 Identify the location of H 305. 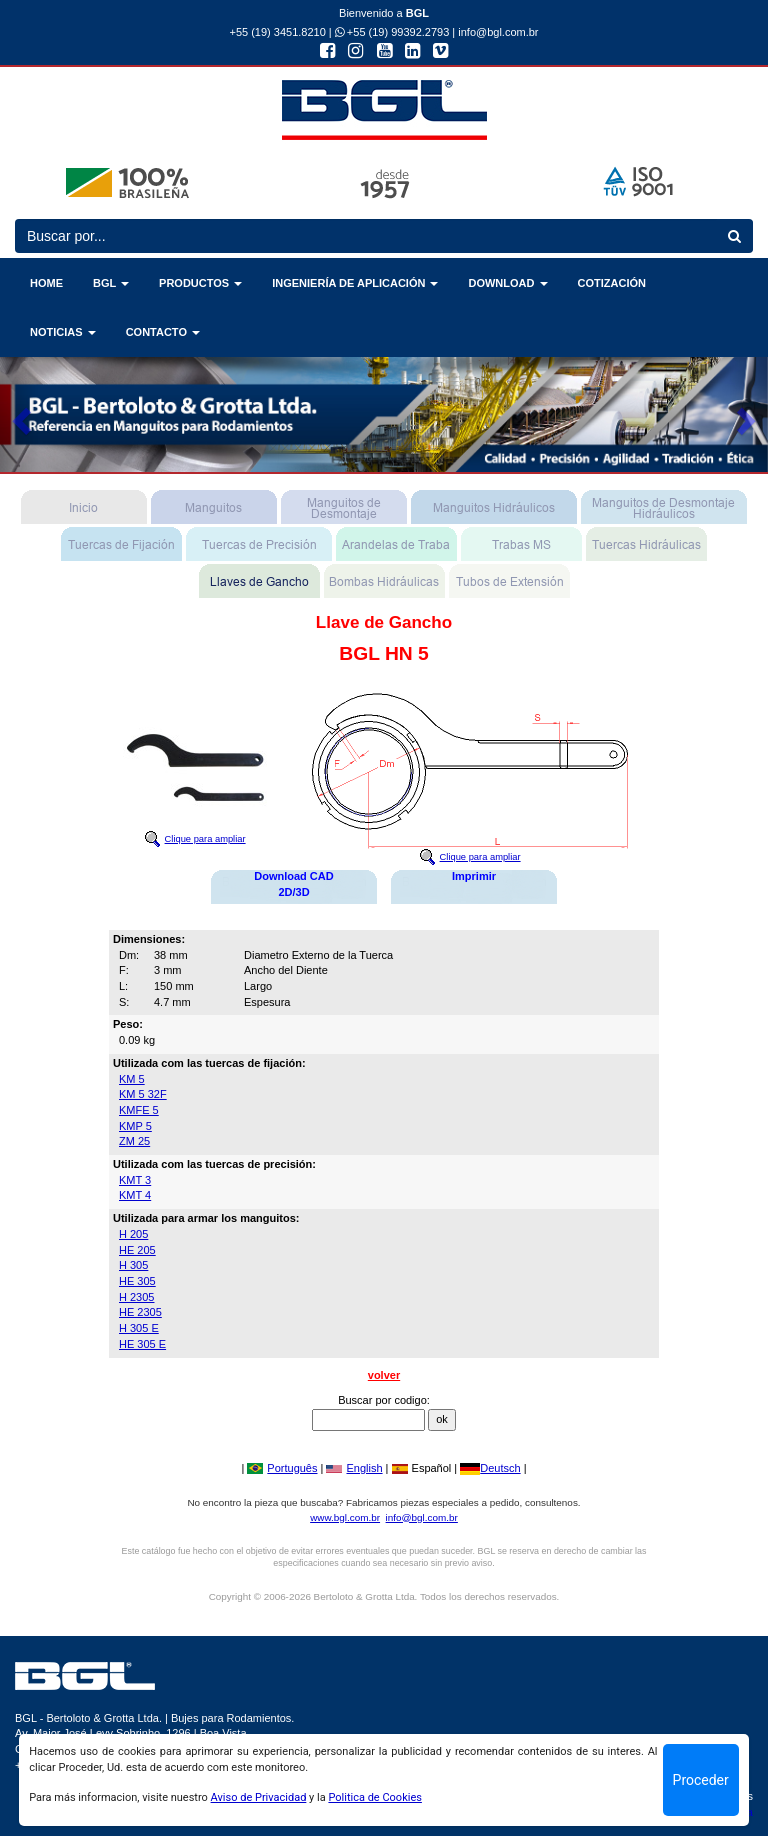
(133, 1265).